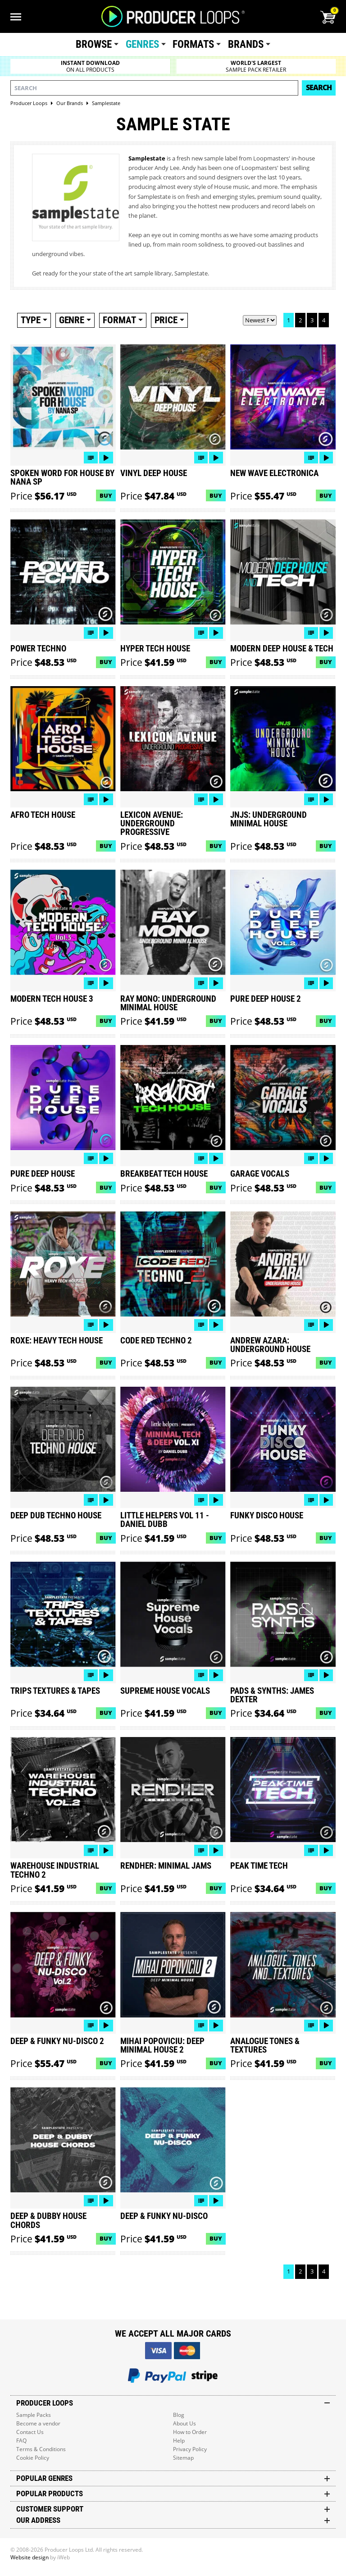  What do you see at coordinates (179, 2440) in the screenshot?
I see `Help` at bounding box center [179, 2440].